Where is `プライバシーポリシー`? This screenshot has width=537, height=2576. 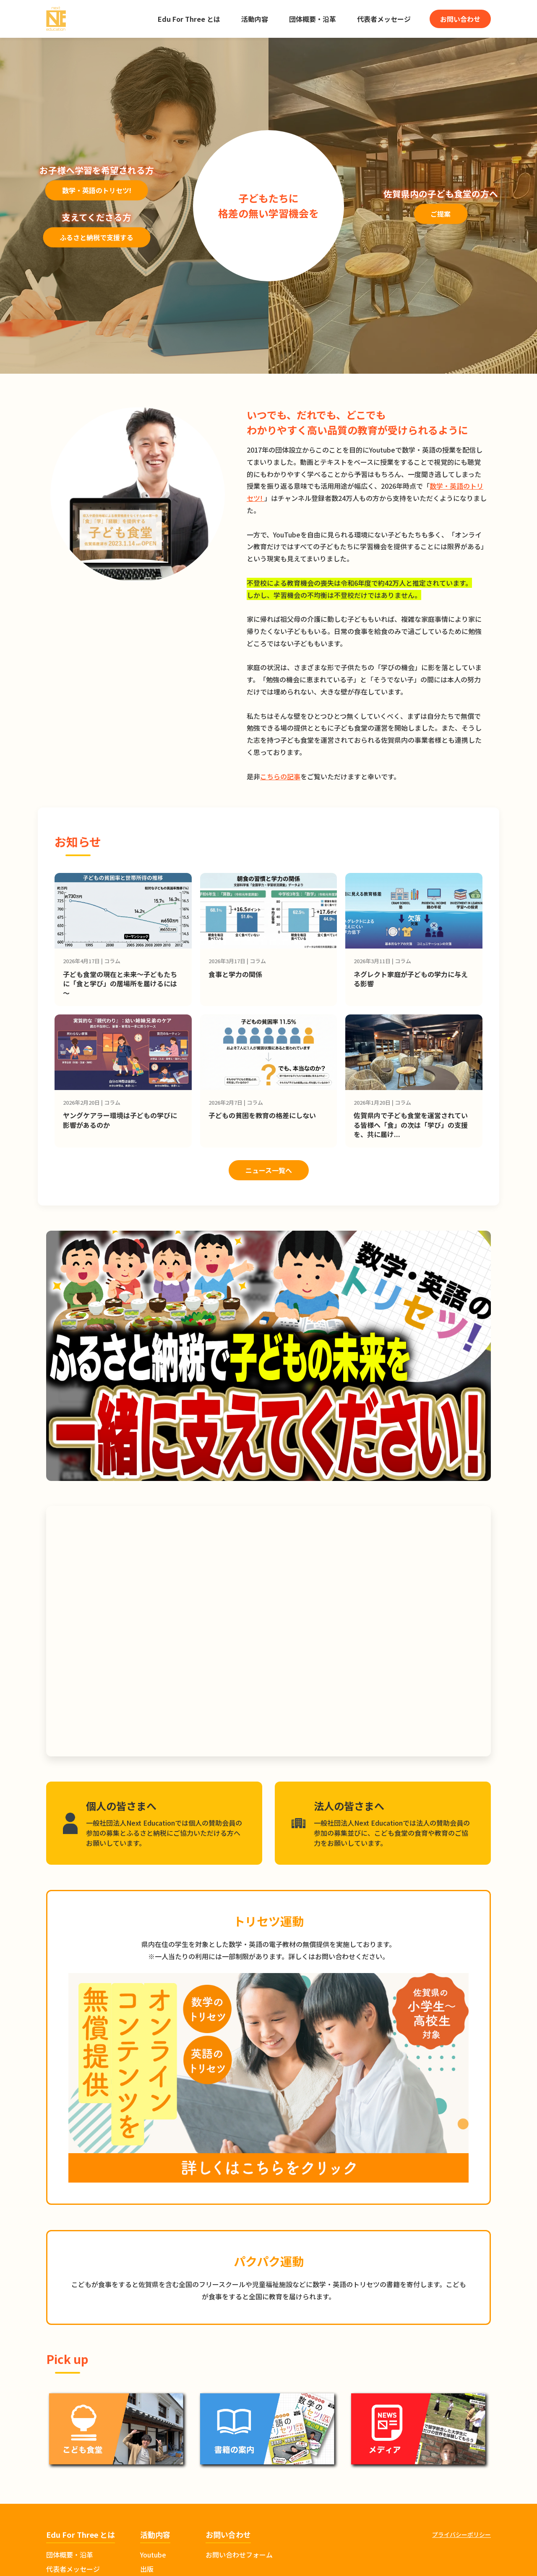 プライバシーポリシー is located at coordinates (461, 2534).